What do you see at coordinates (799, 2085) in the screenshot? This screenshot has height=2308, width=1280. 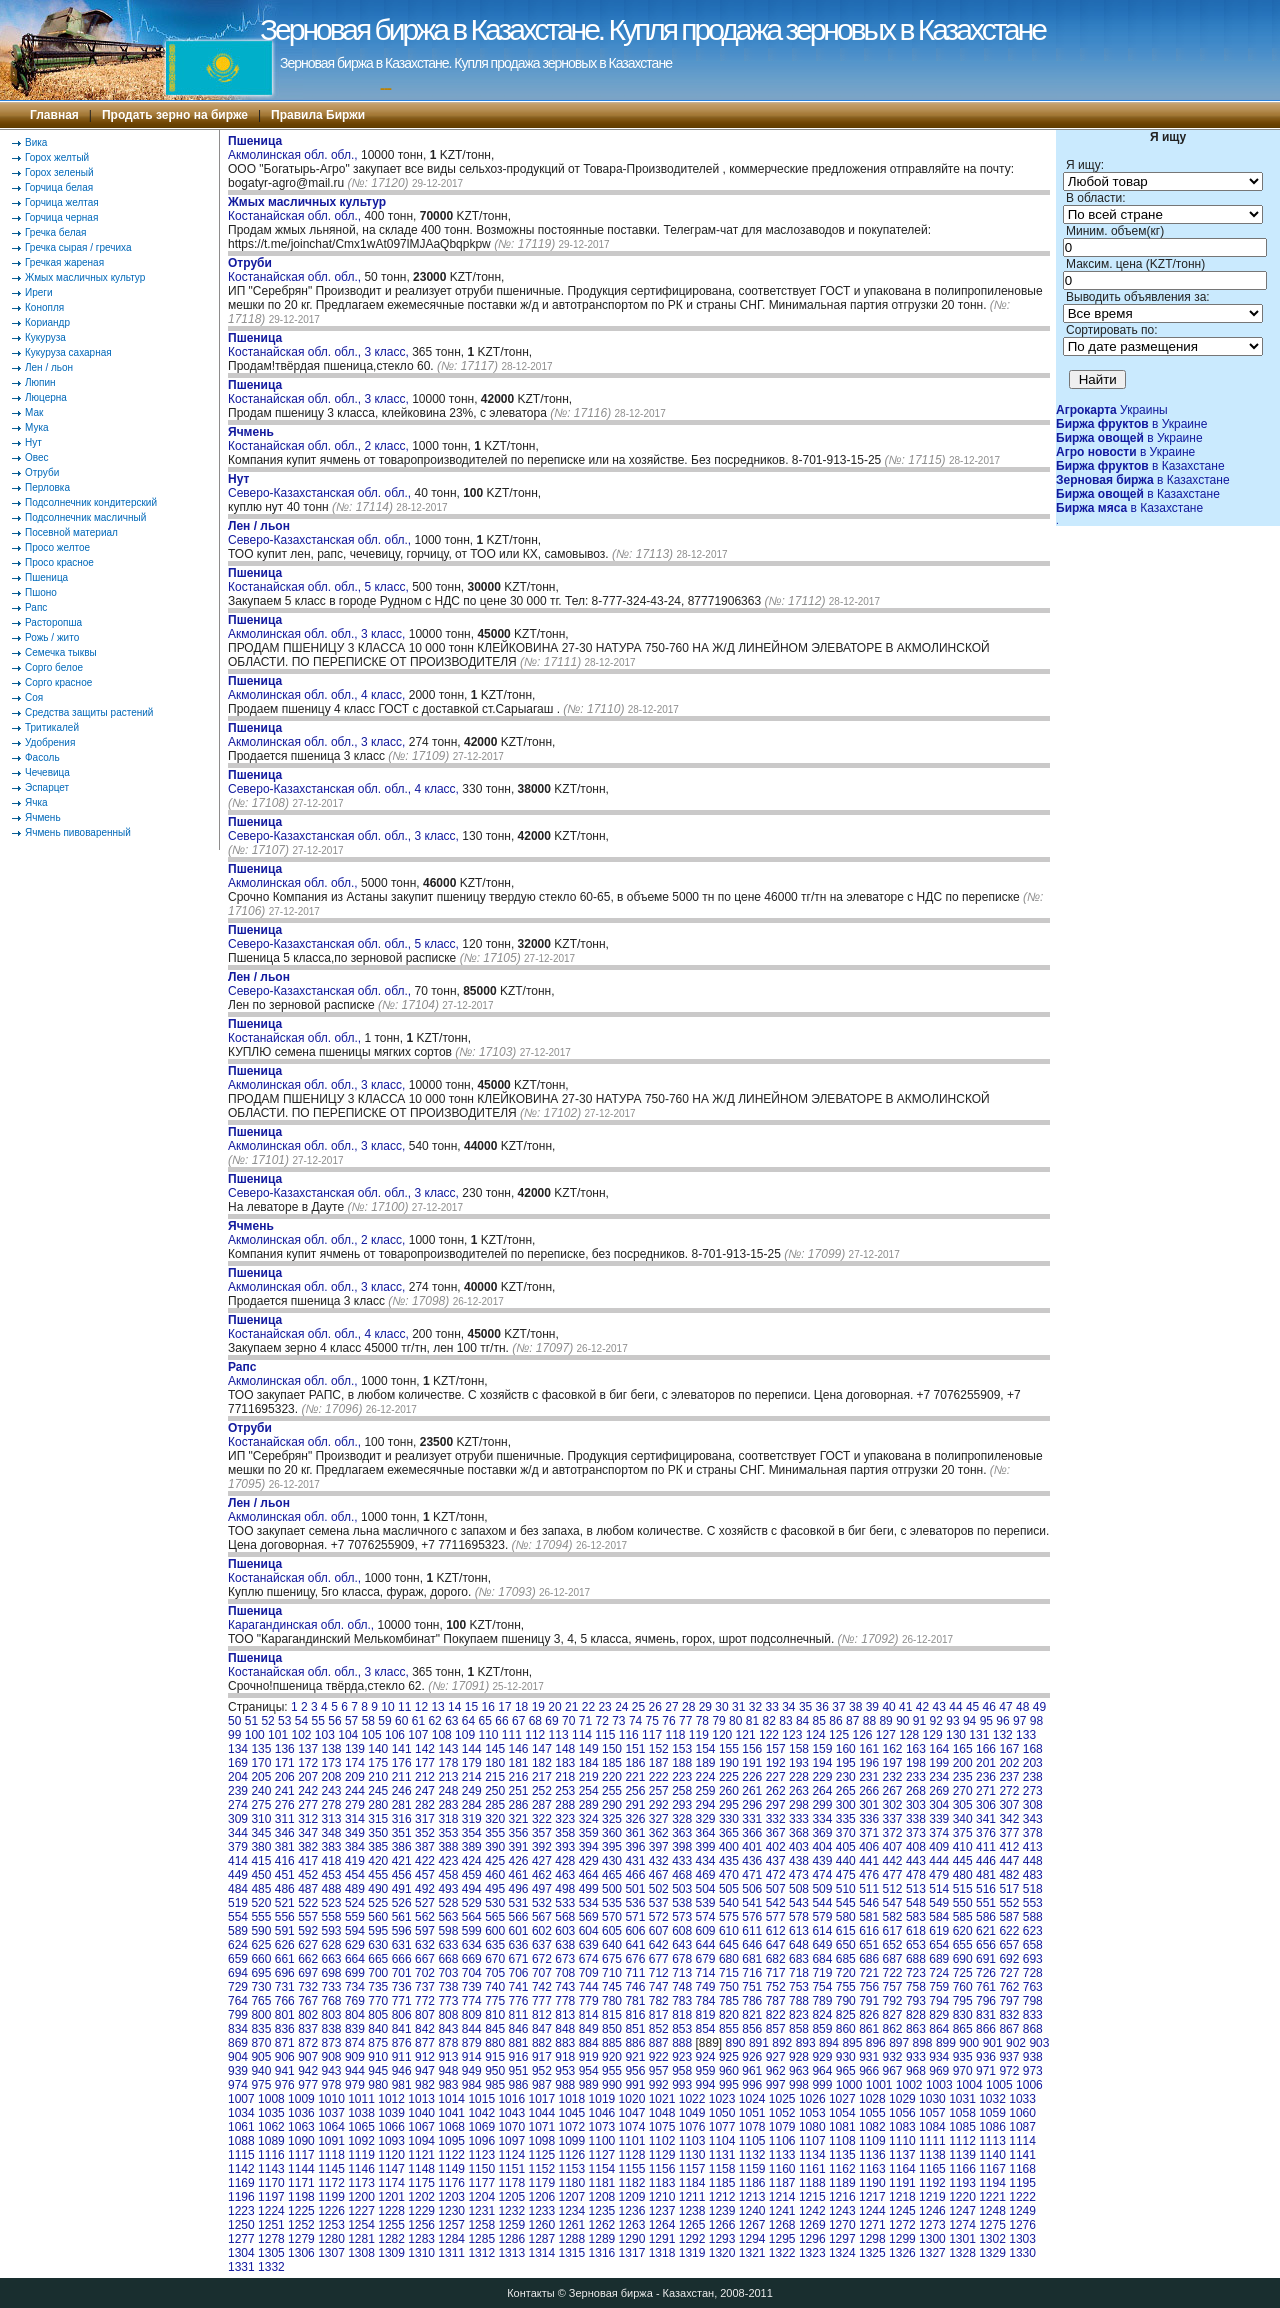 I see `998` at bounding box center [799, 2085].